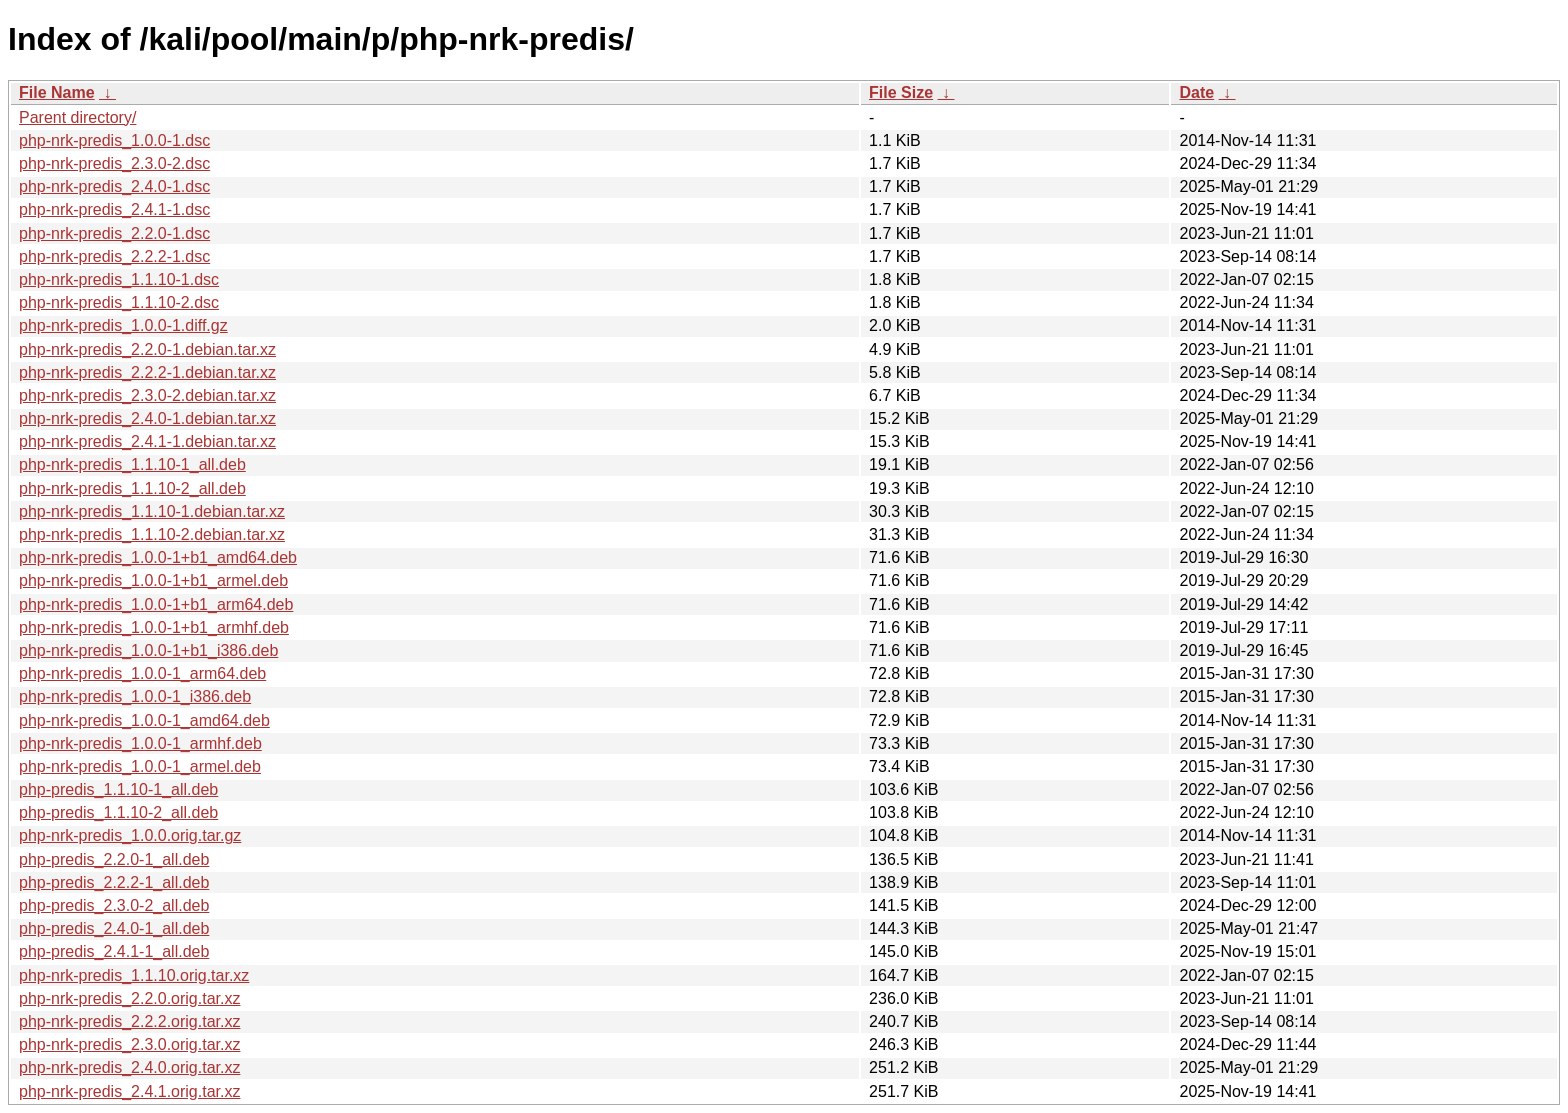 This screenshot has width=1568, height=1113. What do you see at coordinates (119, 302) in the screenshot?
I see `php-nrk-predis_1.1.10-2.dsc` at bounding box center [119, 302].